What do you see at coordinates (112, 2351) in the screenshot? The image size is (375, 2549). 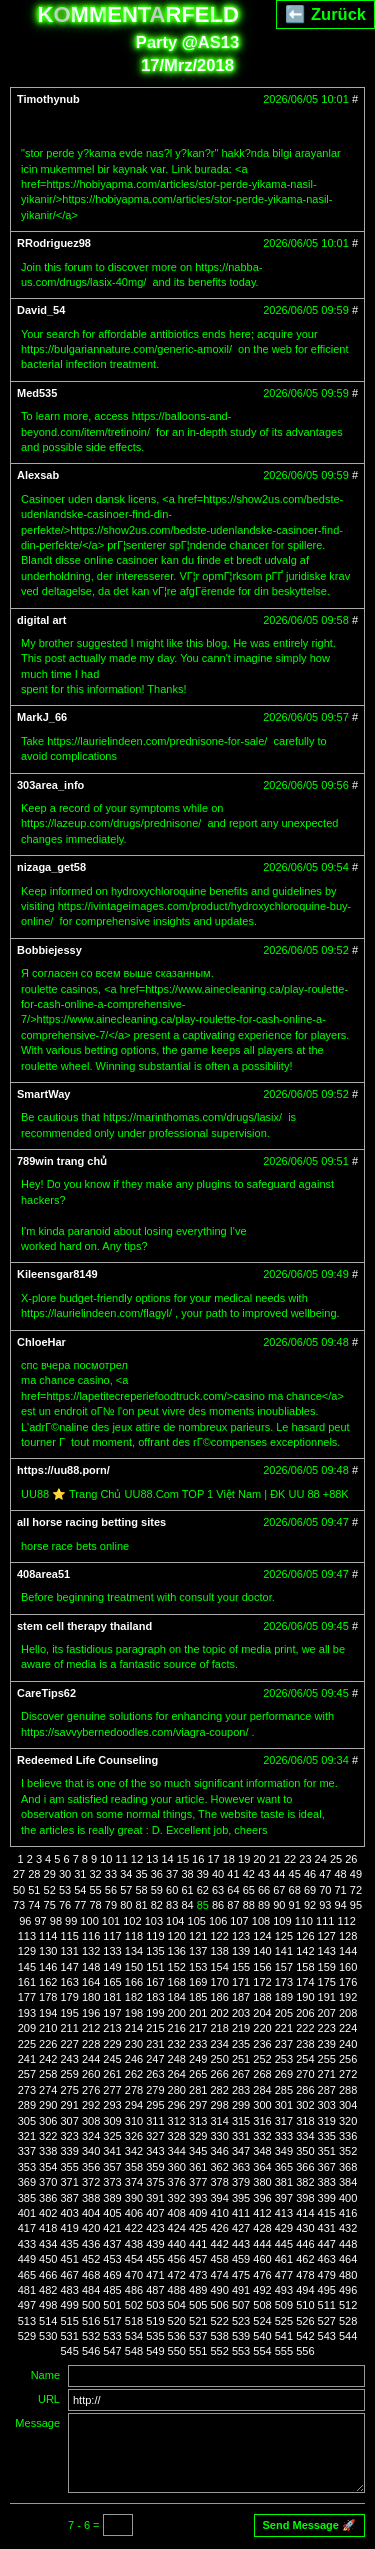 I see `547` at bounding box center [112, 2351].